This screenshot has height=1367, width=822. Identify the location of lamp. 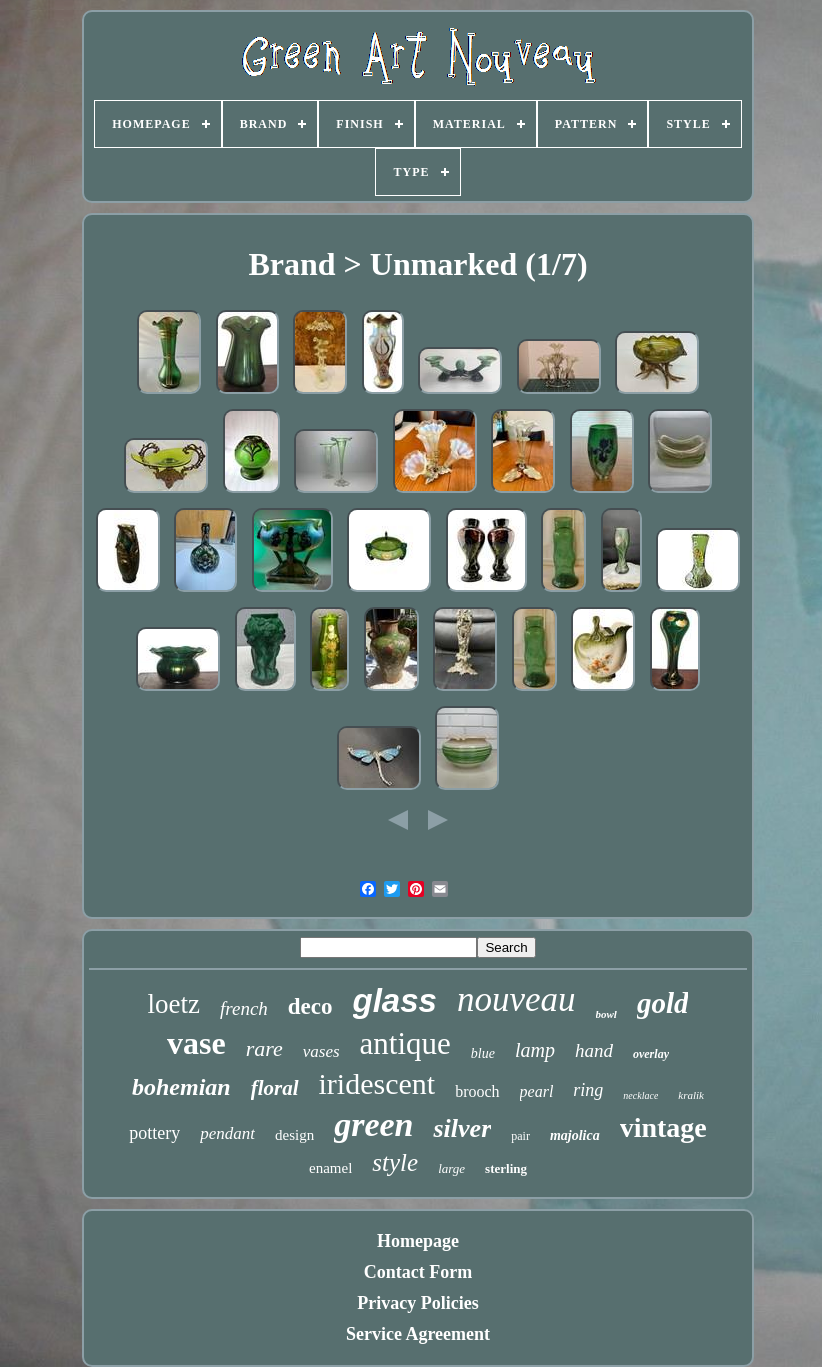
(535, 1050).